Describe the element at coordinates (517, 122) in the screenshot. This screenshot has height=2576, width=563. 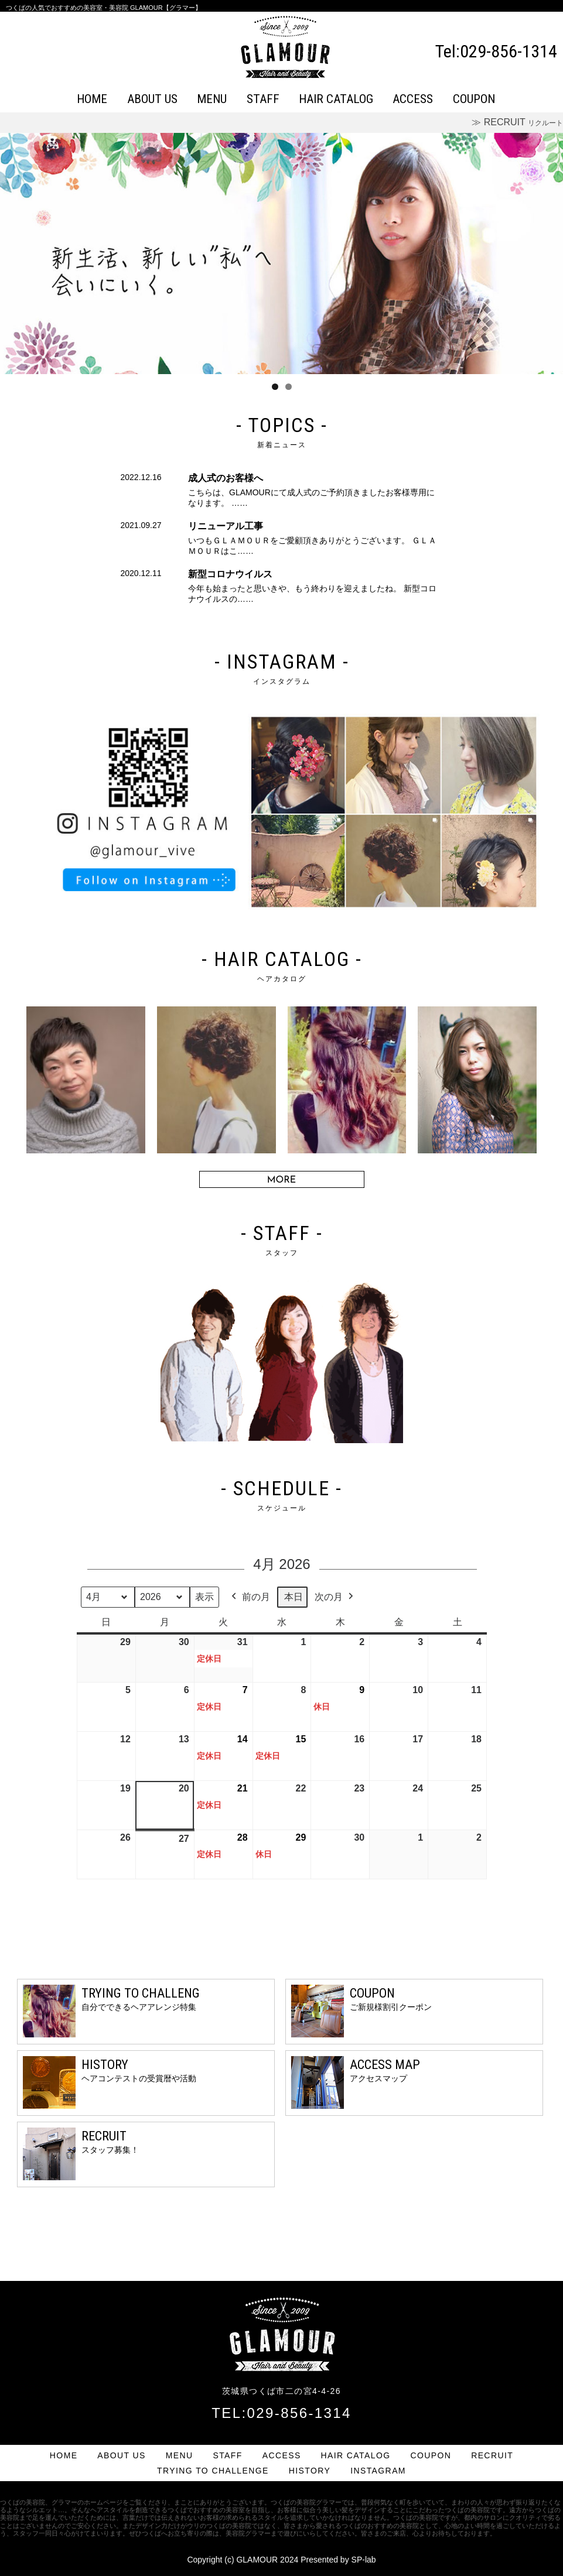
I see `≫ RECRUIT` at that location.